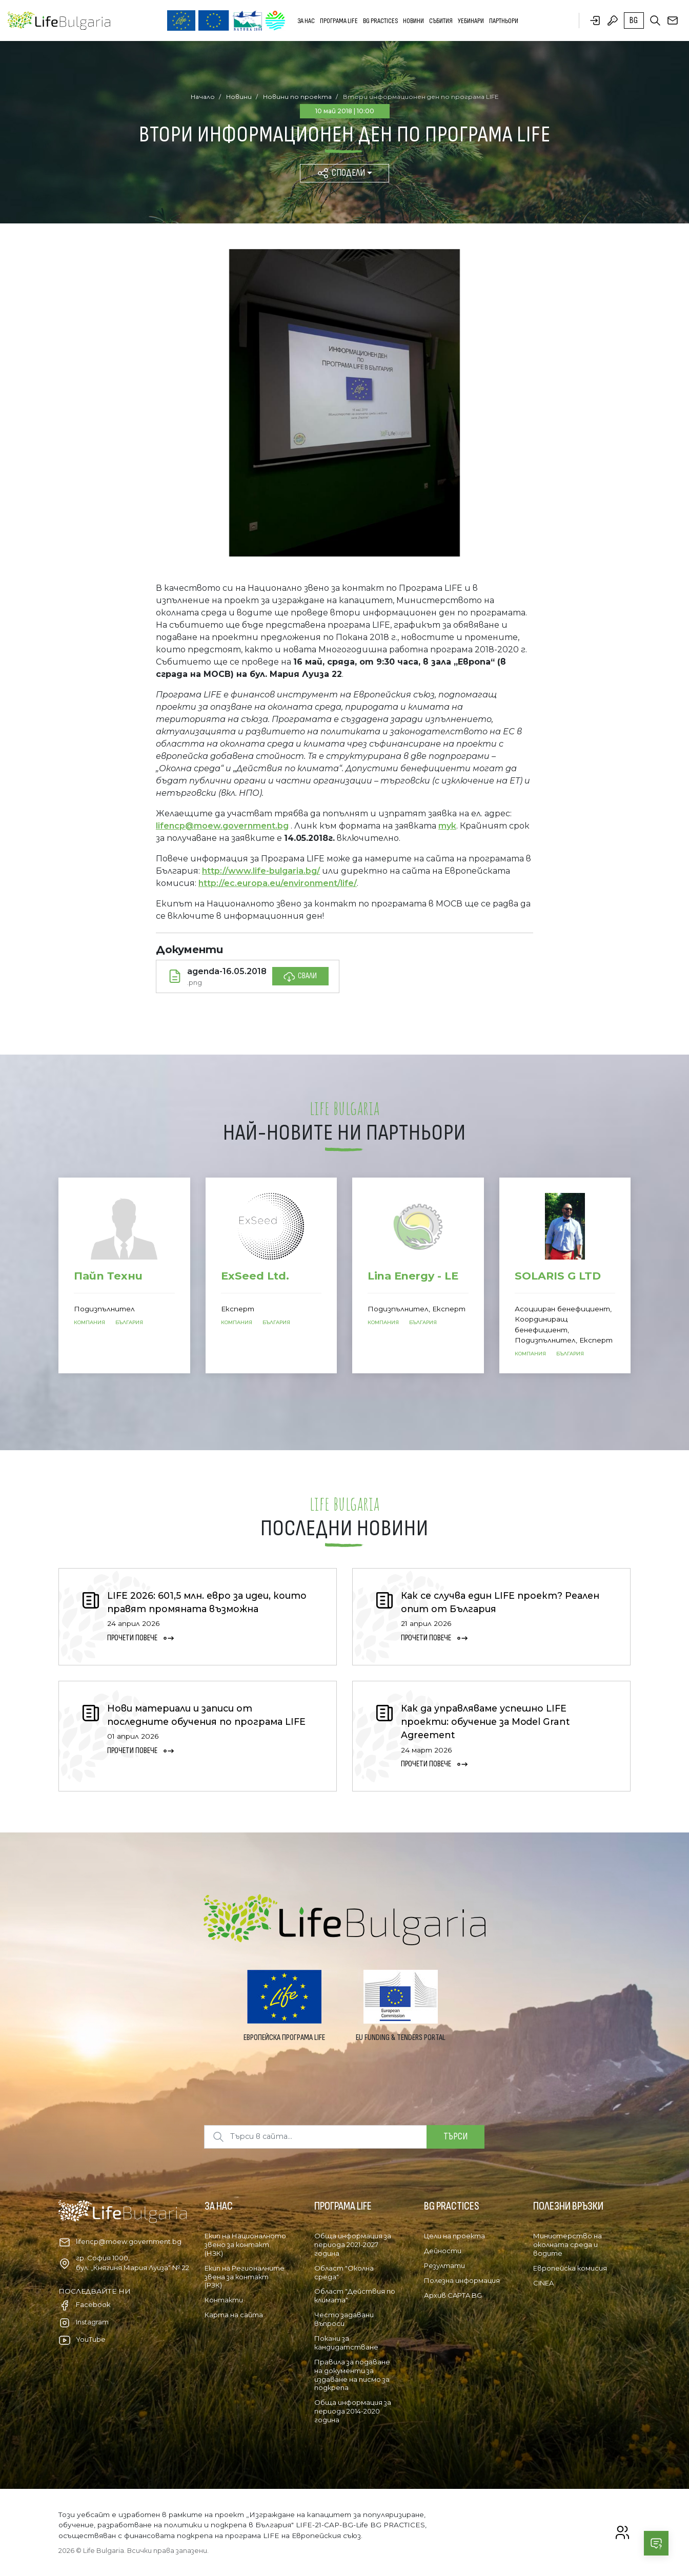 Image resolution: width=689 pixels, height=2576 pixels. What do you see at coordinates (442, 2251) in the screenshot?
I see `Дейности` at bounding box center [442, 2251].